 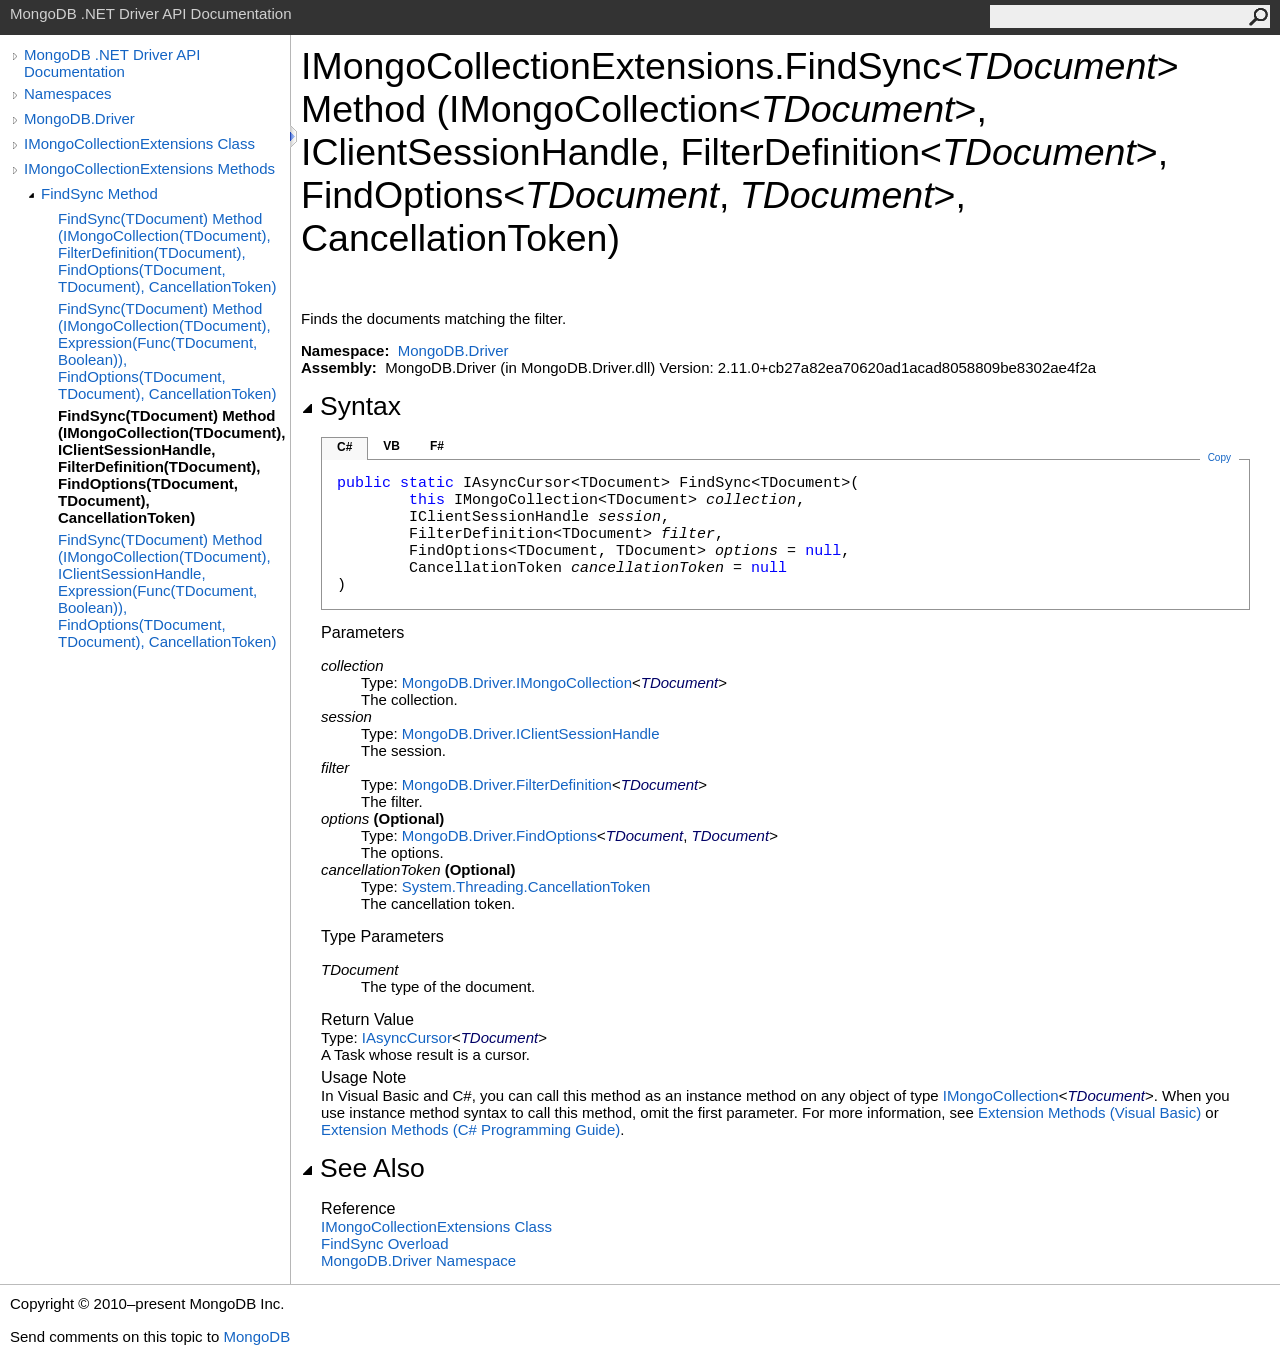 I want to click on MongoDB.DriverIClientSessionHandle, so click(x=531, y=733).